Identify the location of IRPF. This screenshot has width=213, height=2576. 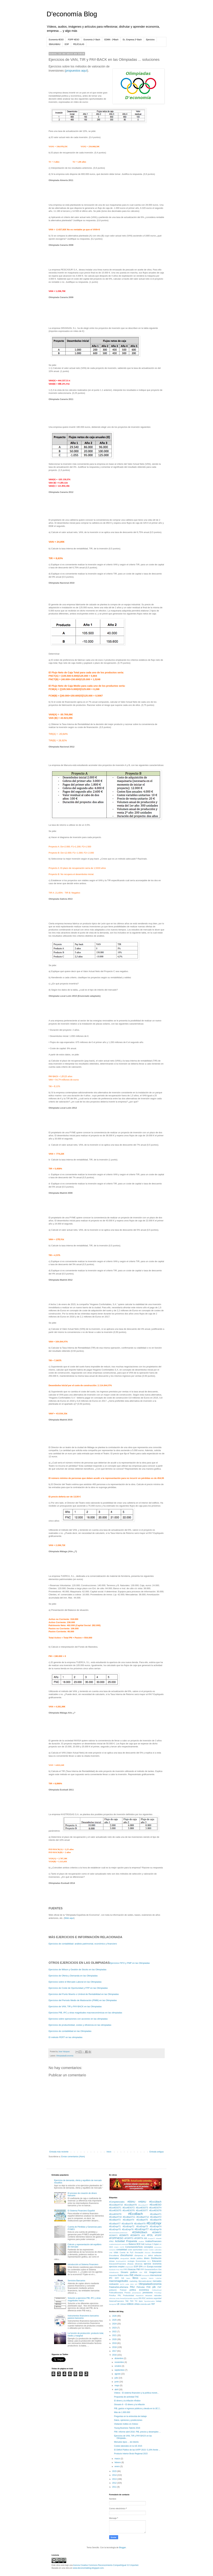
(117, 2278).